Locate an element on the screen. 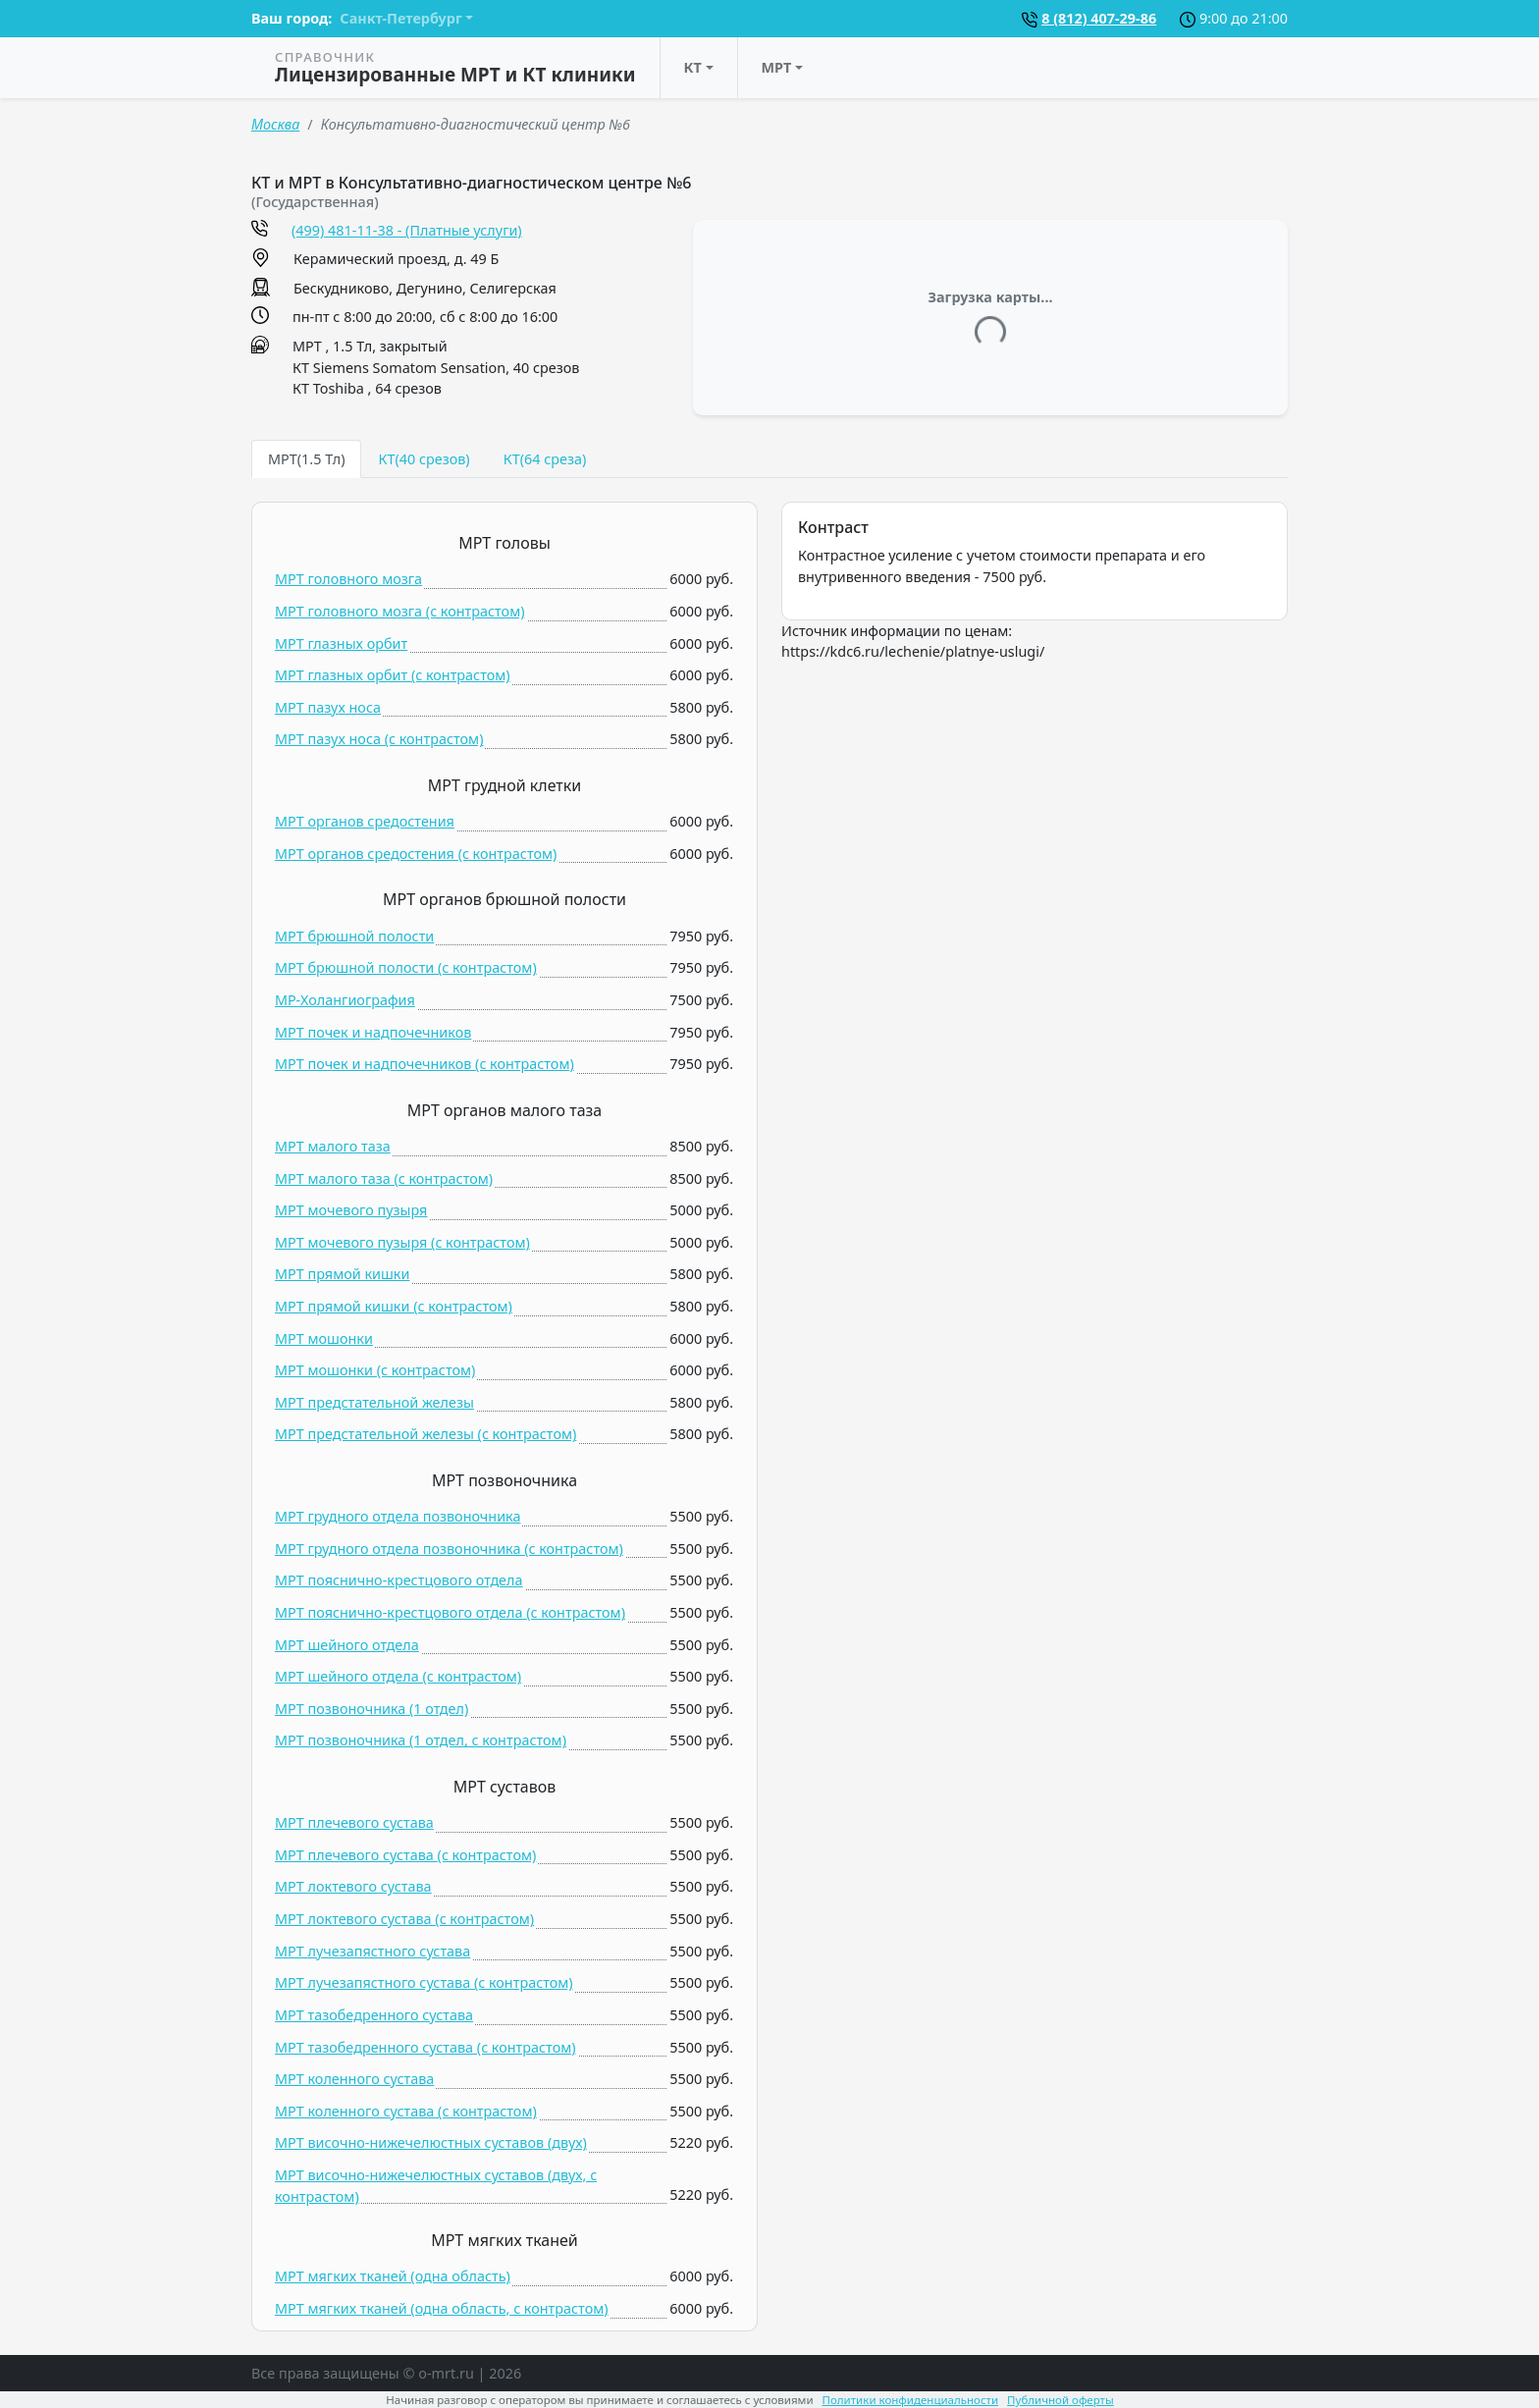  МРТ пазух носа is located at coordinates (328, 707).